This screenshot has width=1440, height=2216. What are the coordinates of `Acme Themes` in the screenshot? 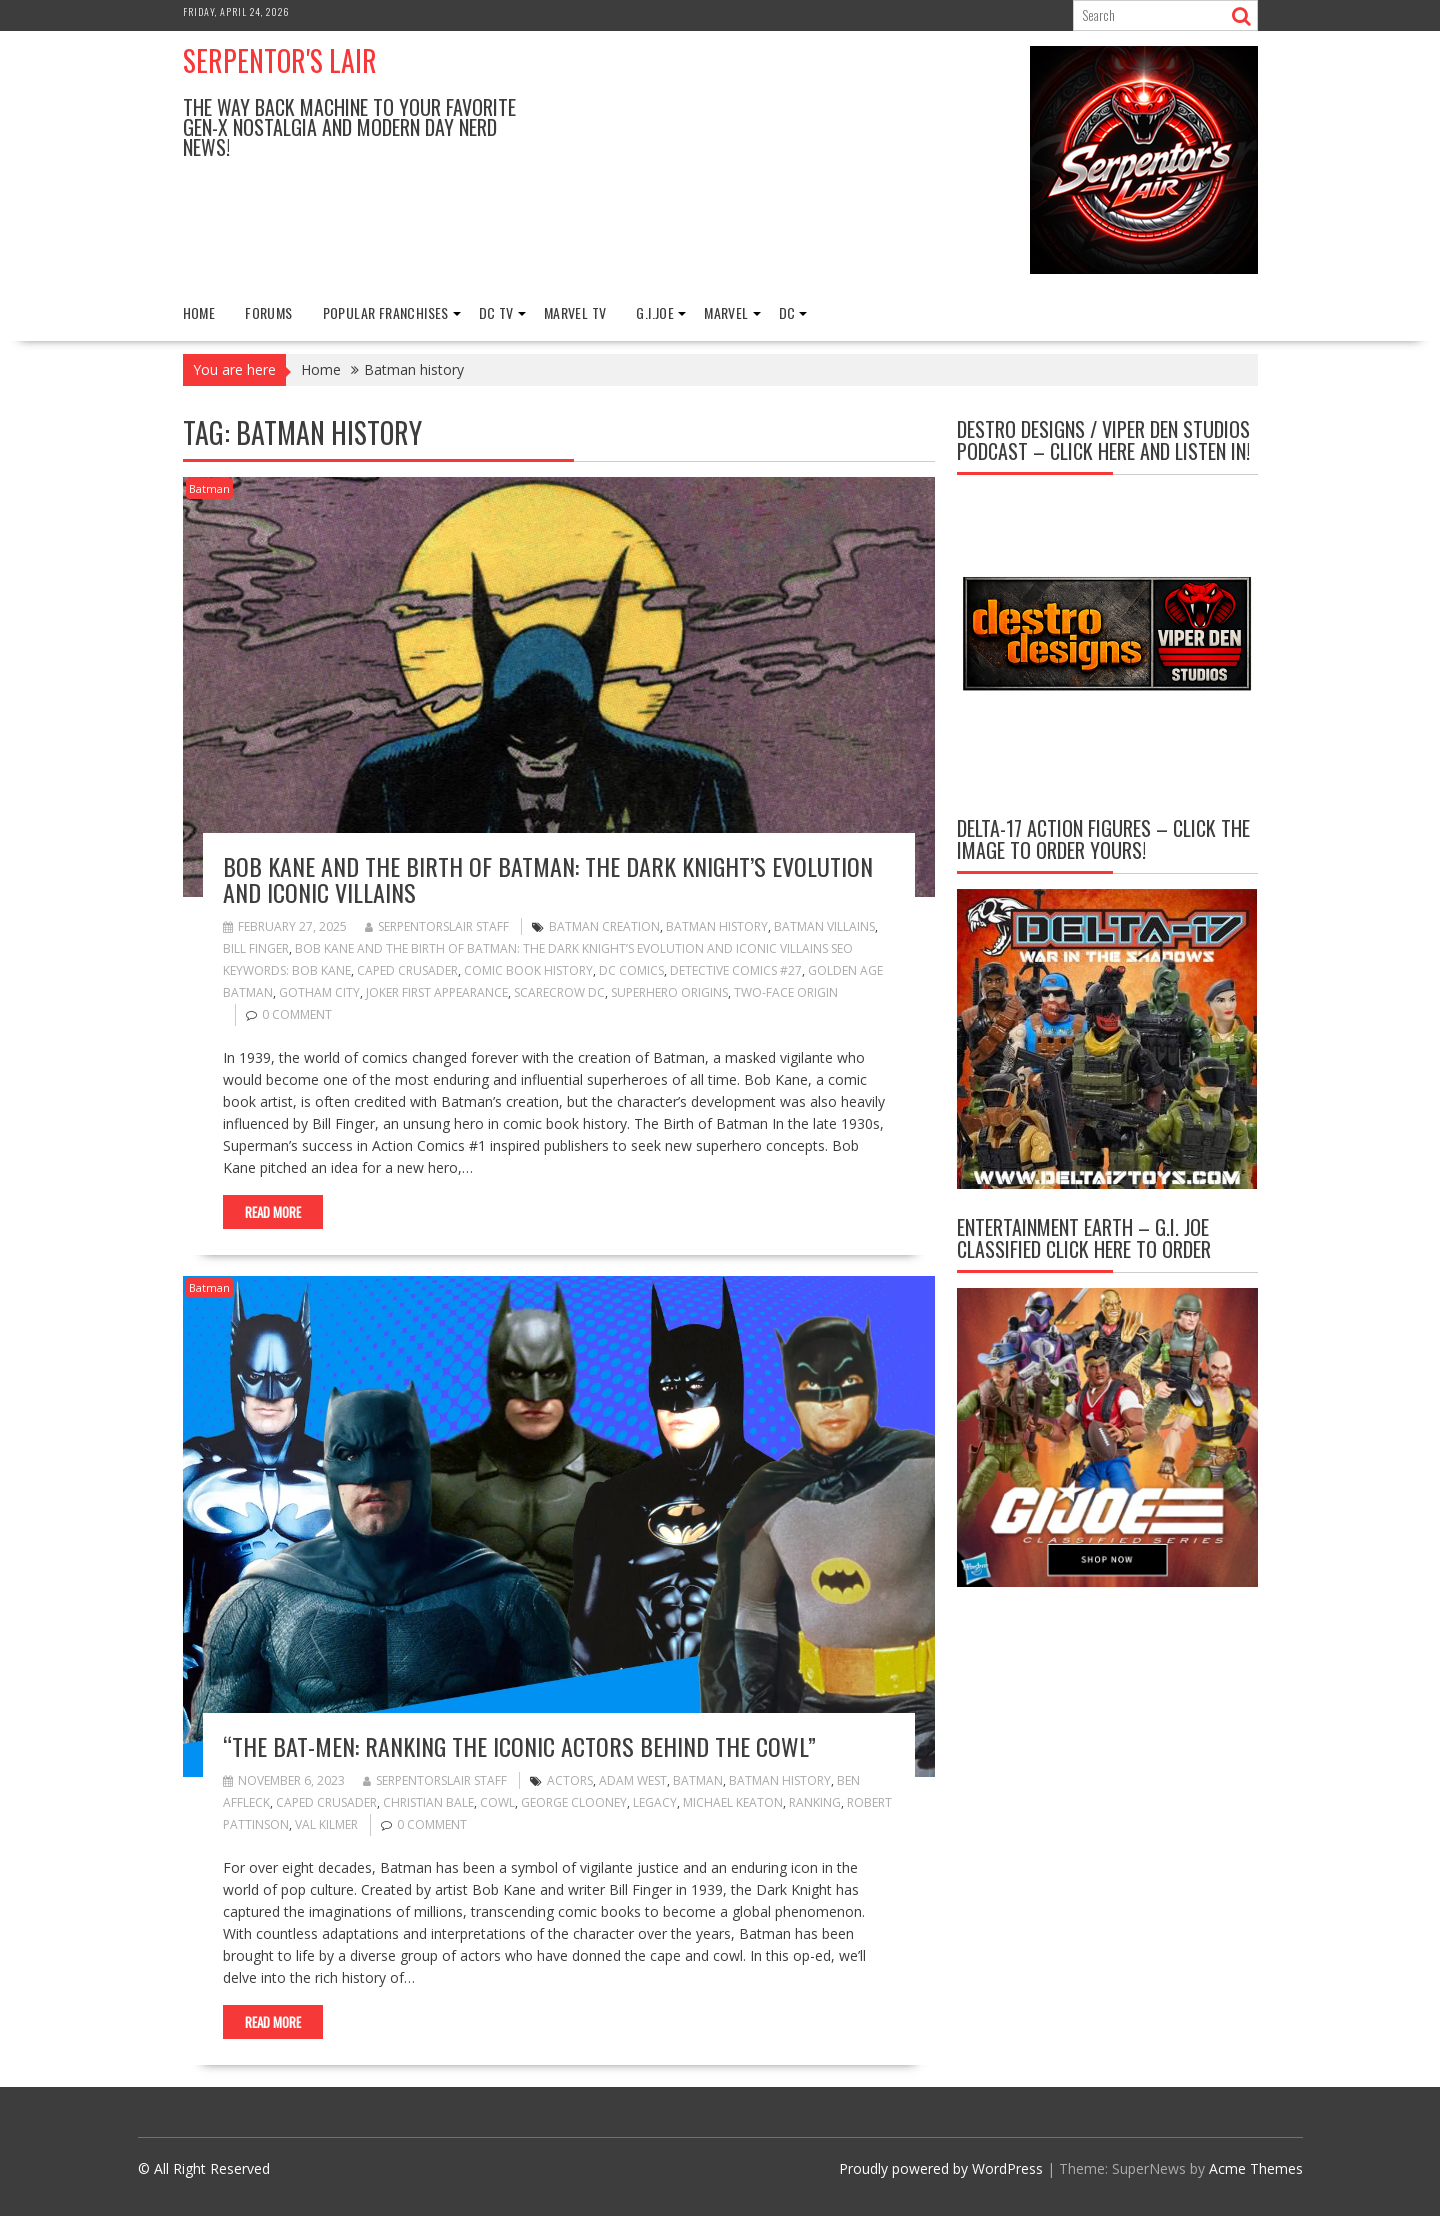 It's located at (1256, 2168).